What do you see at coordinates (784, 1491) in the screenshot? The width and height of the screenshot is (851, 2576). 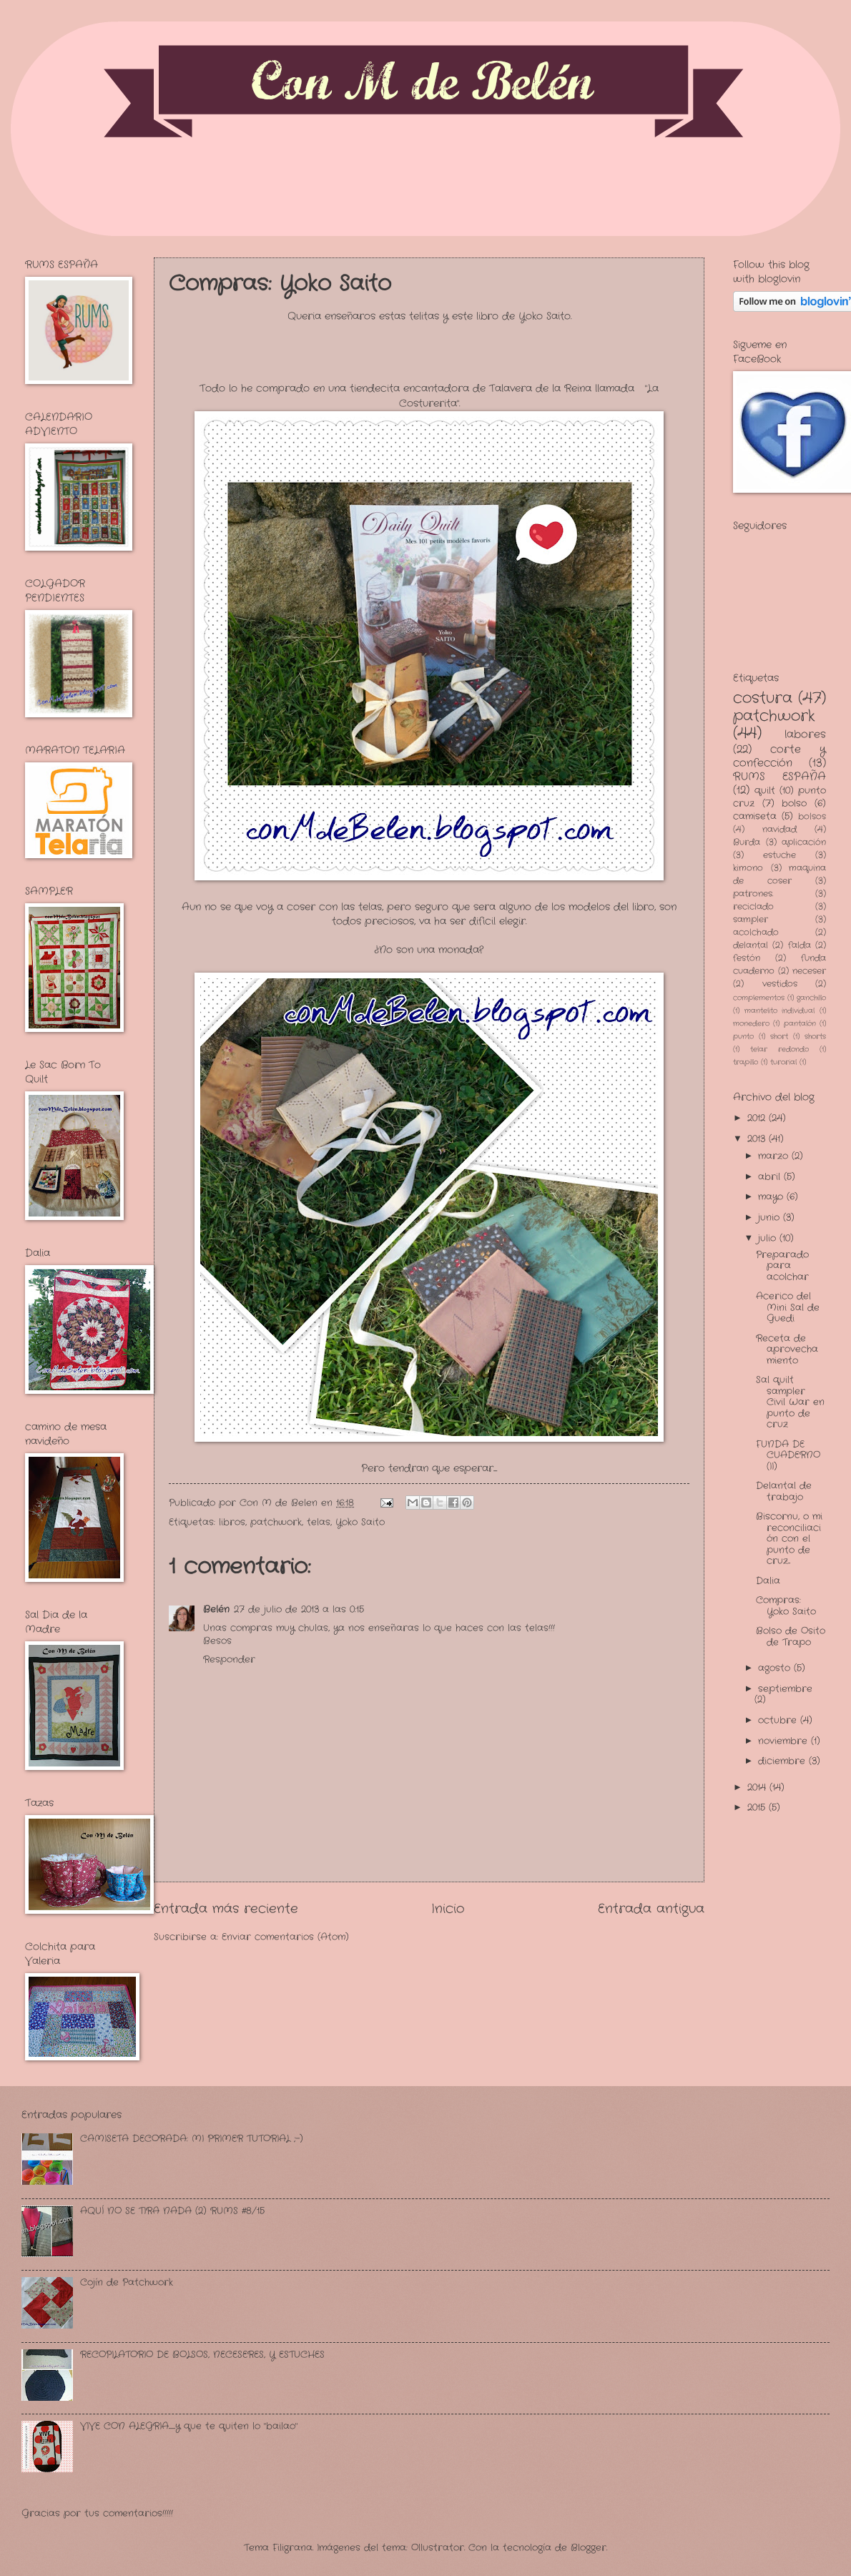 I see `Delantal de trabajo` at bounding box center [784, 1491].